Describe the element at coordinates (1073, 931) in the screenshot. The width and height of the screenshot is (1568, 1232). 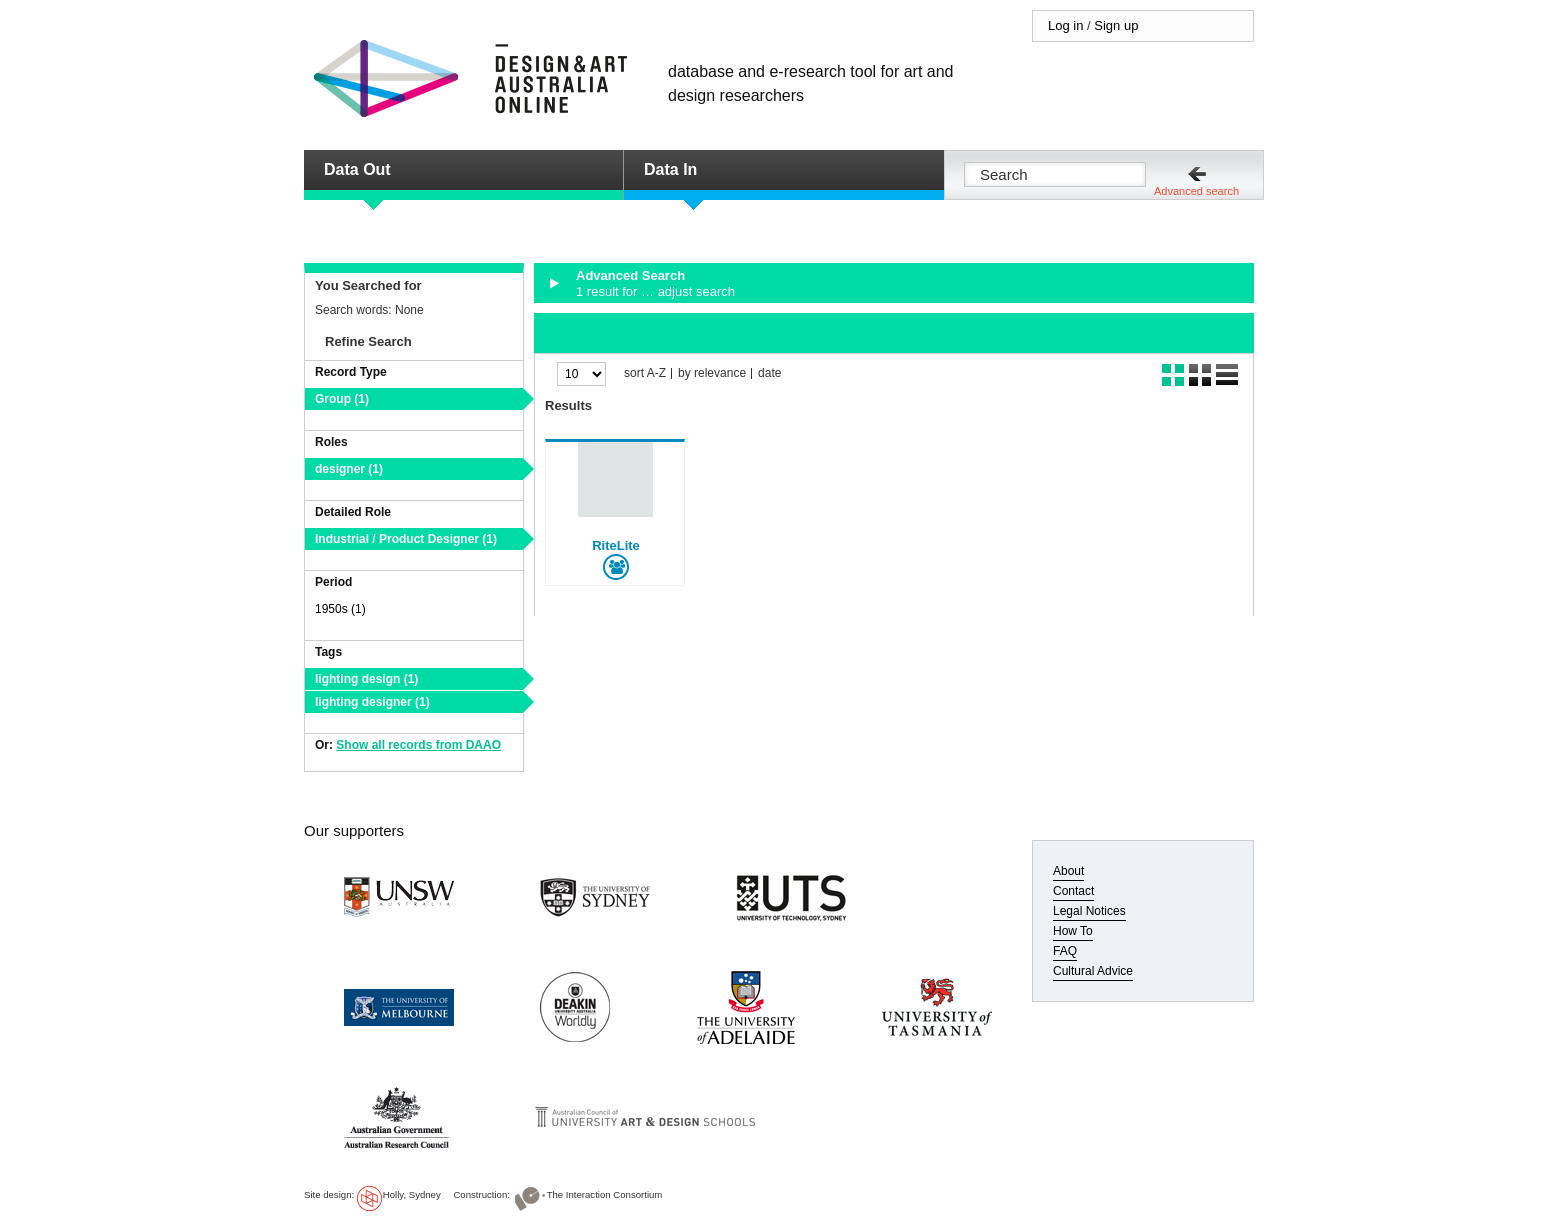
I see `How To` at that location.